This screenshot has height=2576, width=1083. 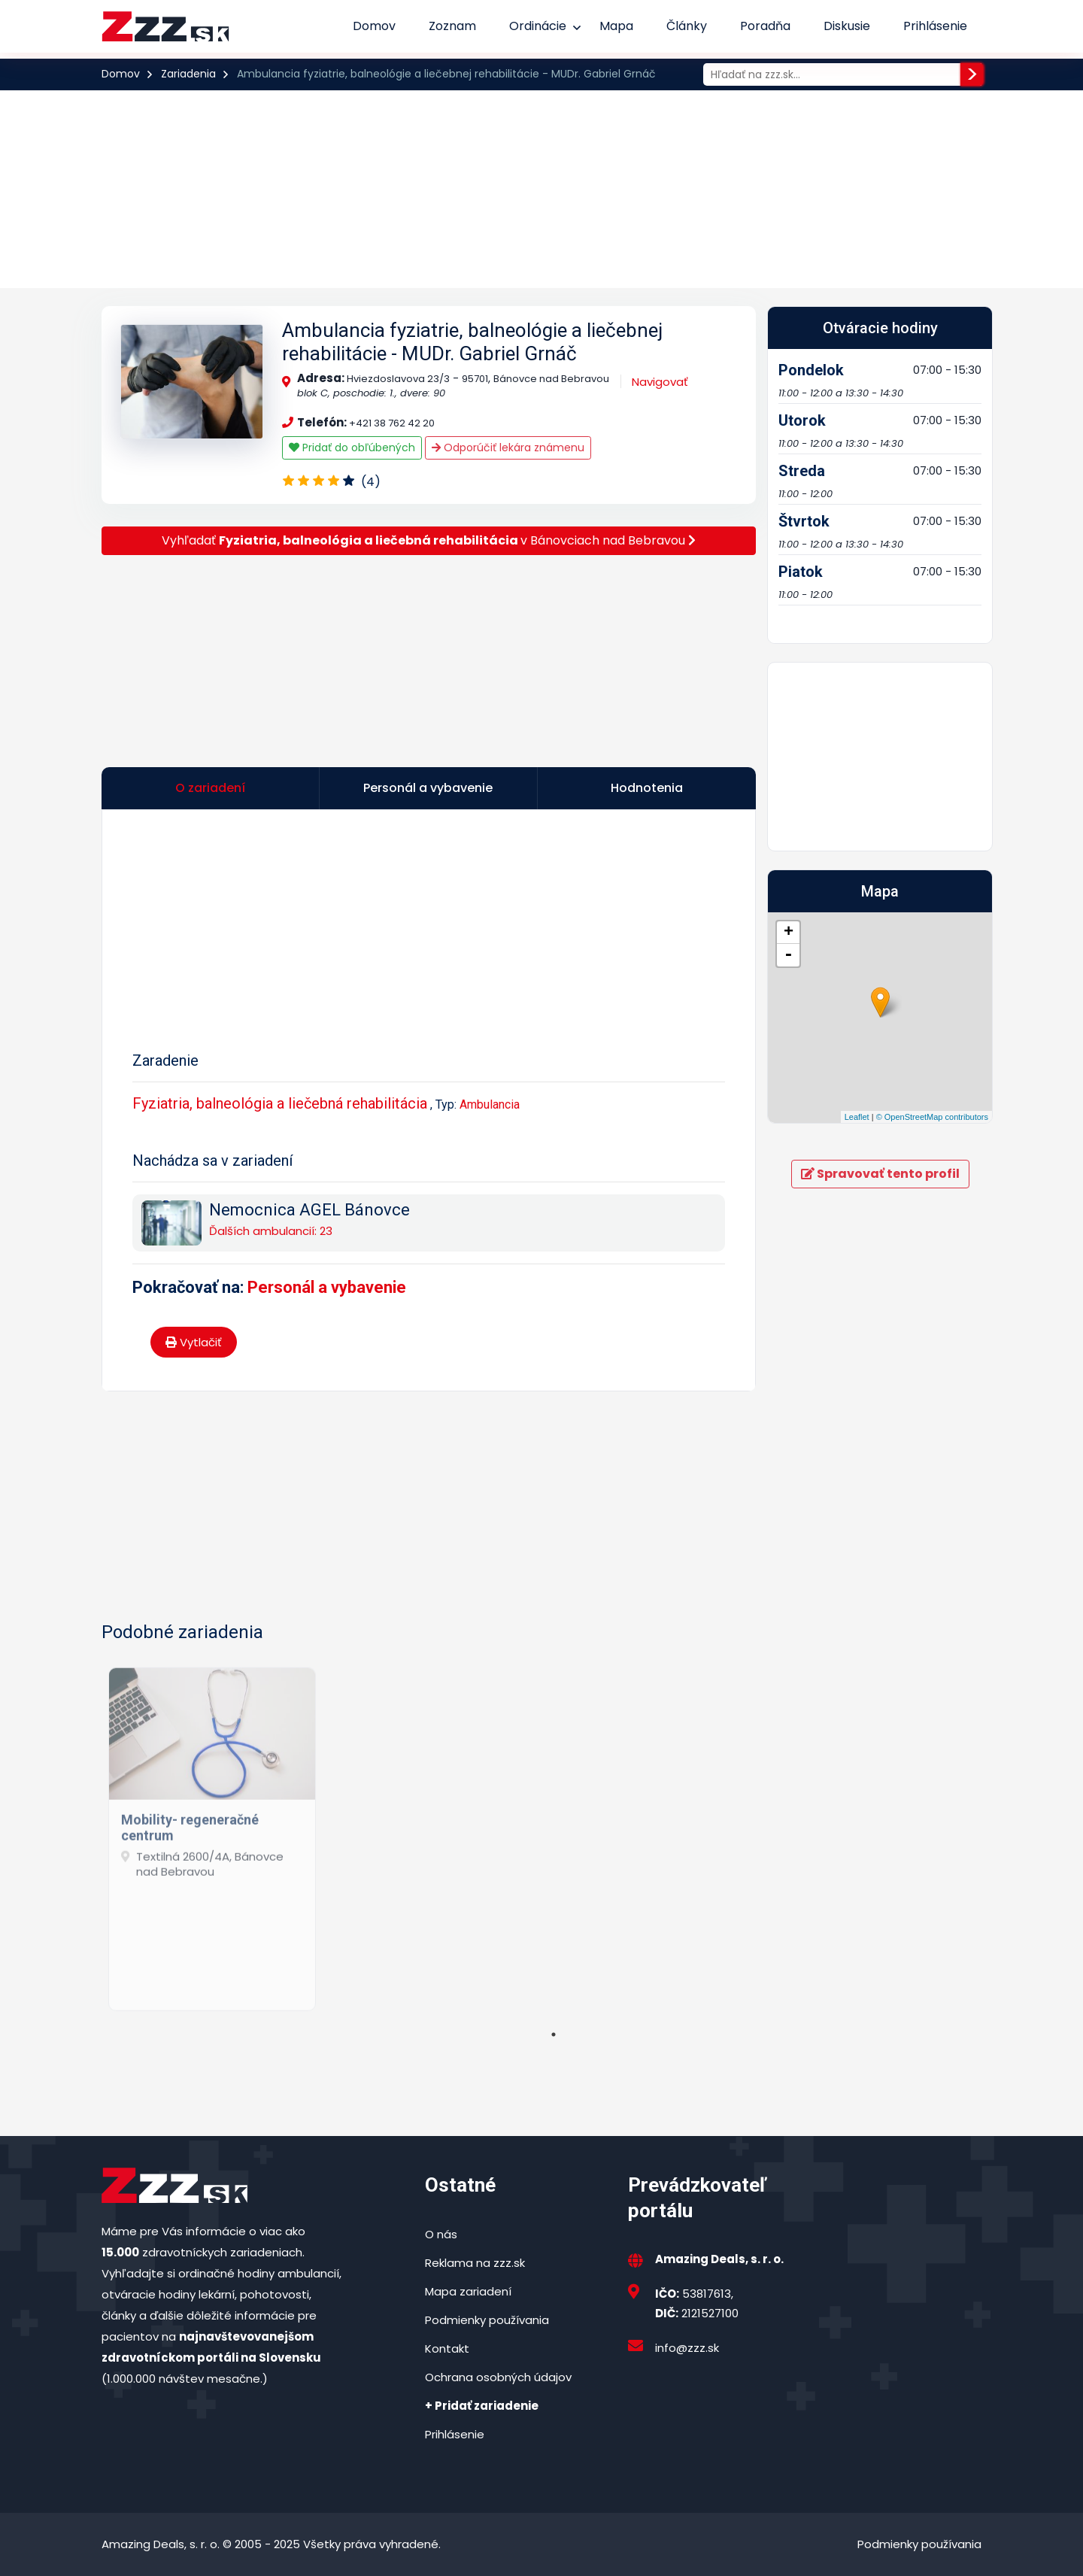 What do you see at coordinates (374, 26) in the screenshot?
I see `Domov` at bounding box center [374, 26].